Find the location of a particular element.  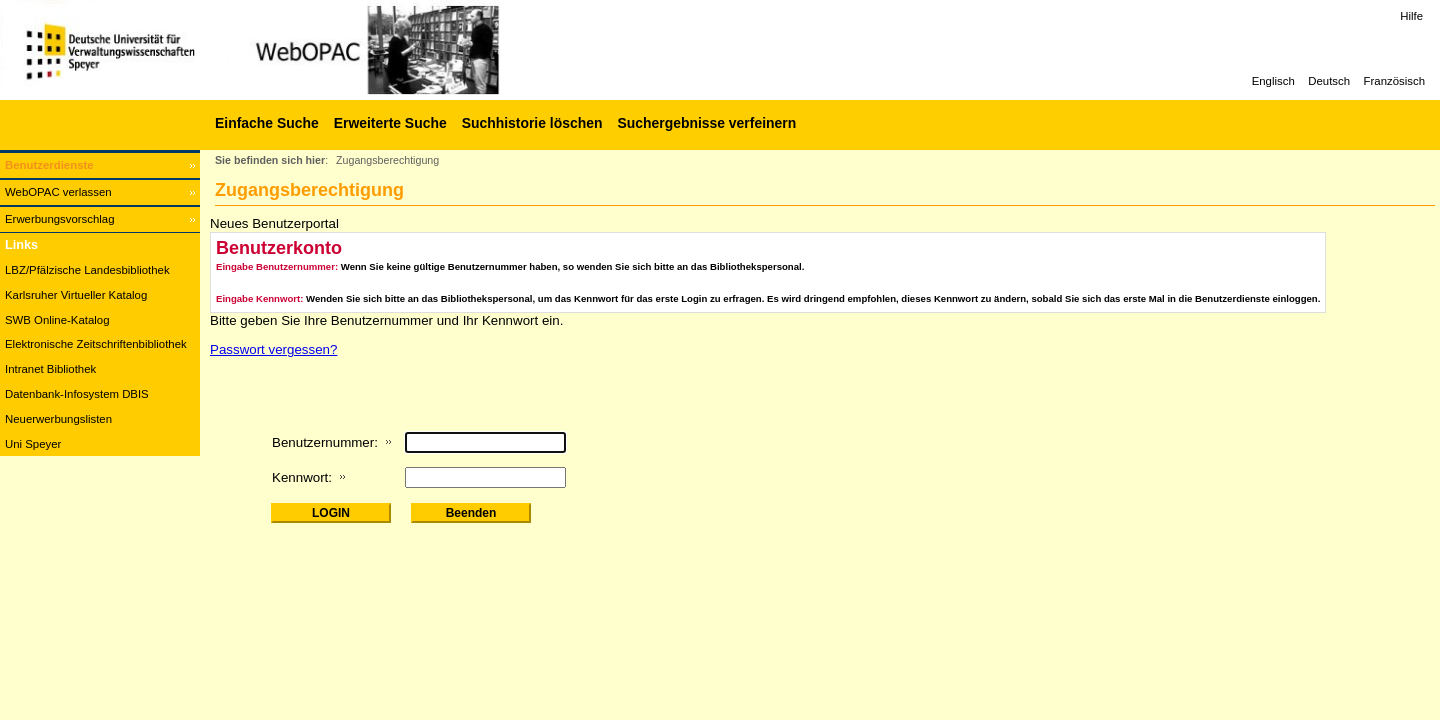

Uni Speyer is located at coordinates (33, 444).